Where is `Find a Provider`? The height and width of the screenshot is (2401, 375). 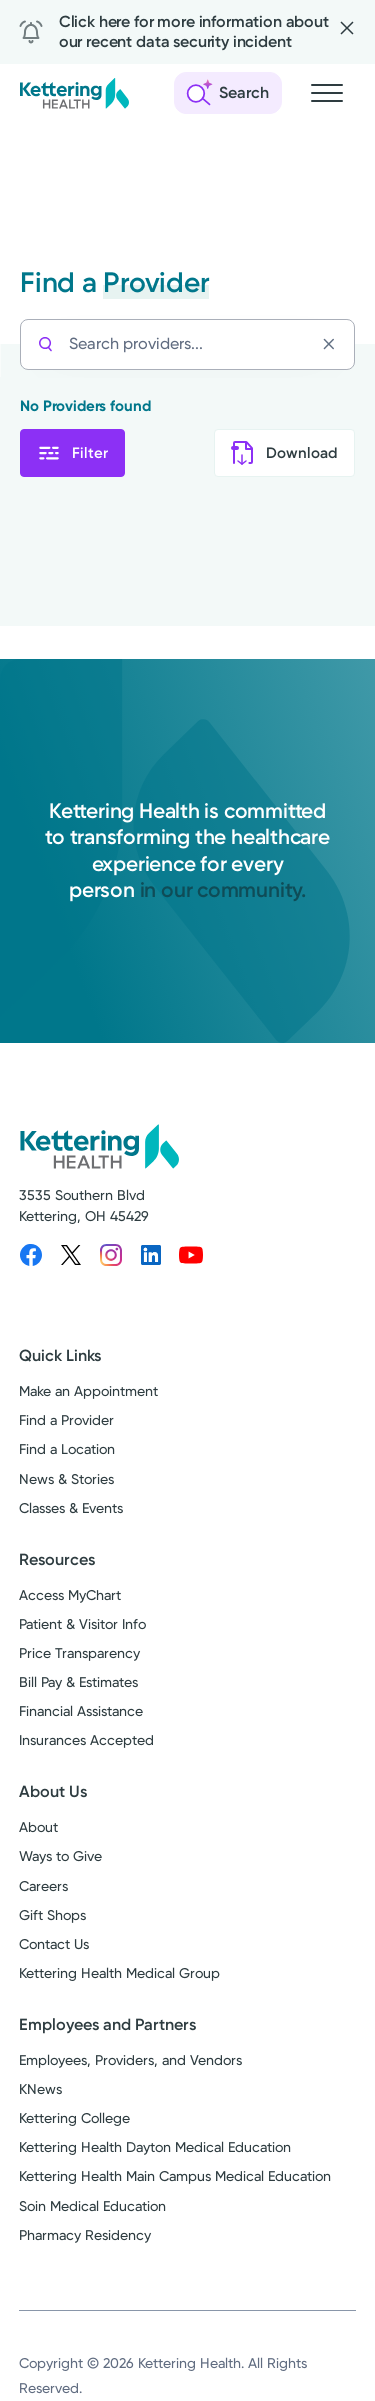 Find a Provider is located at coordinates (66, 1420).